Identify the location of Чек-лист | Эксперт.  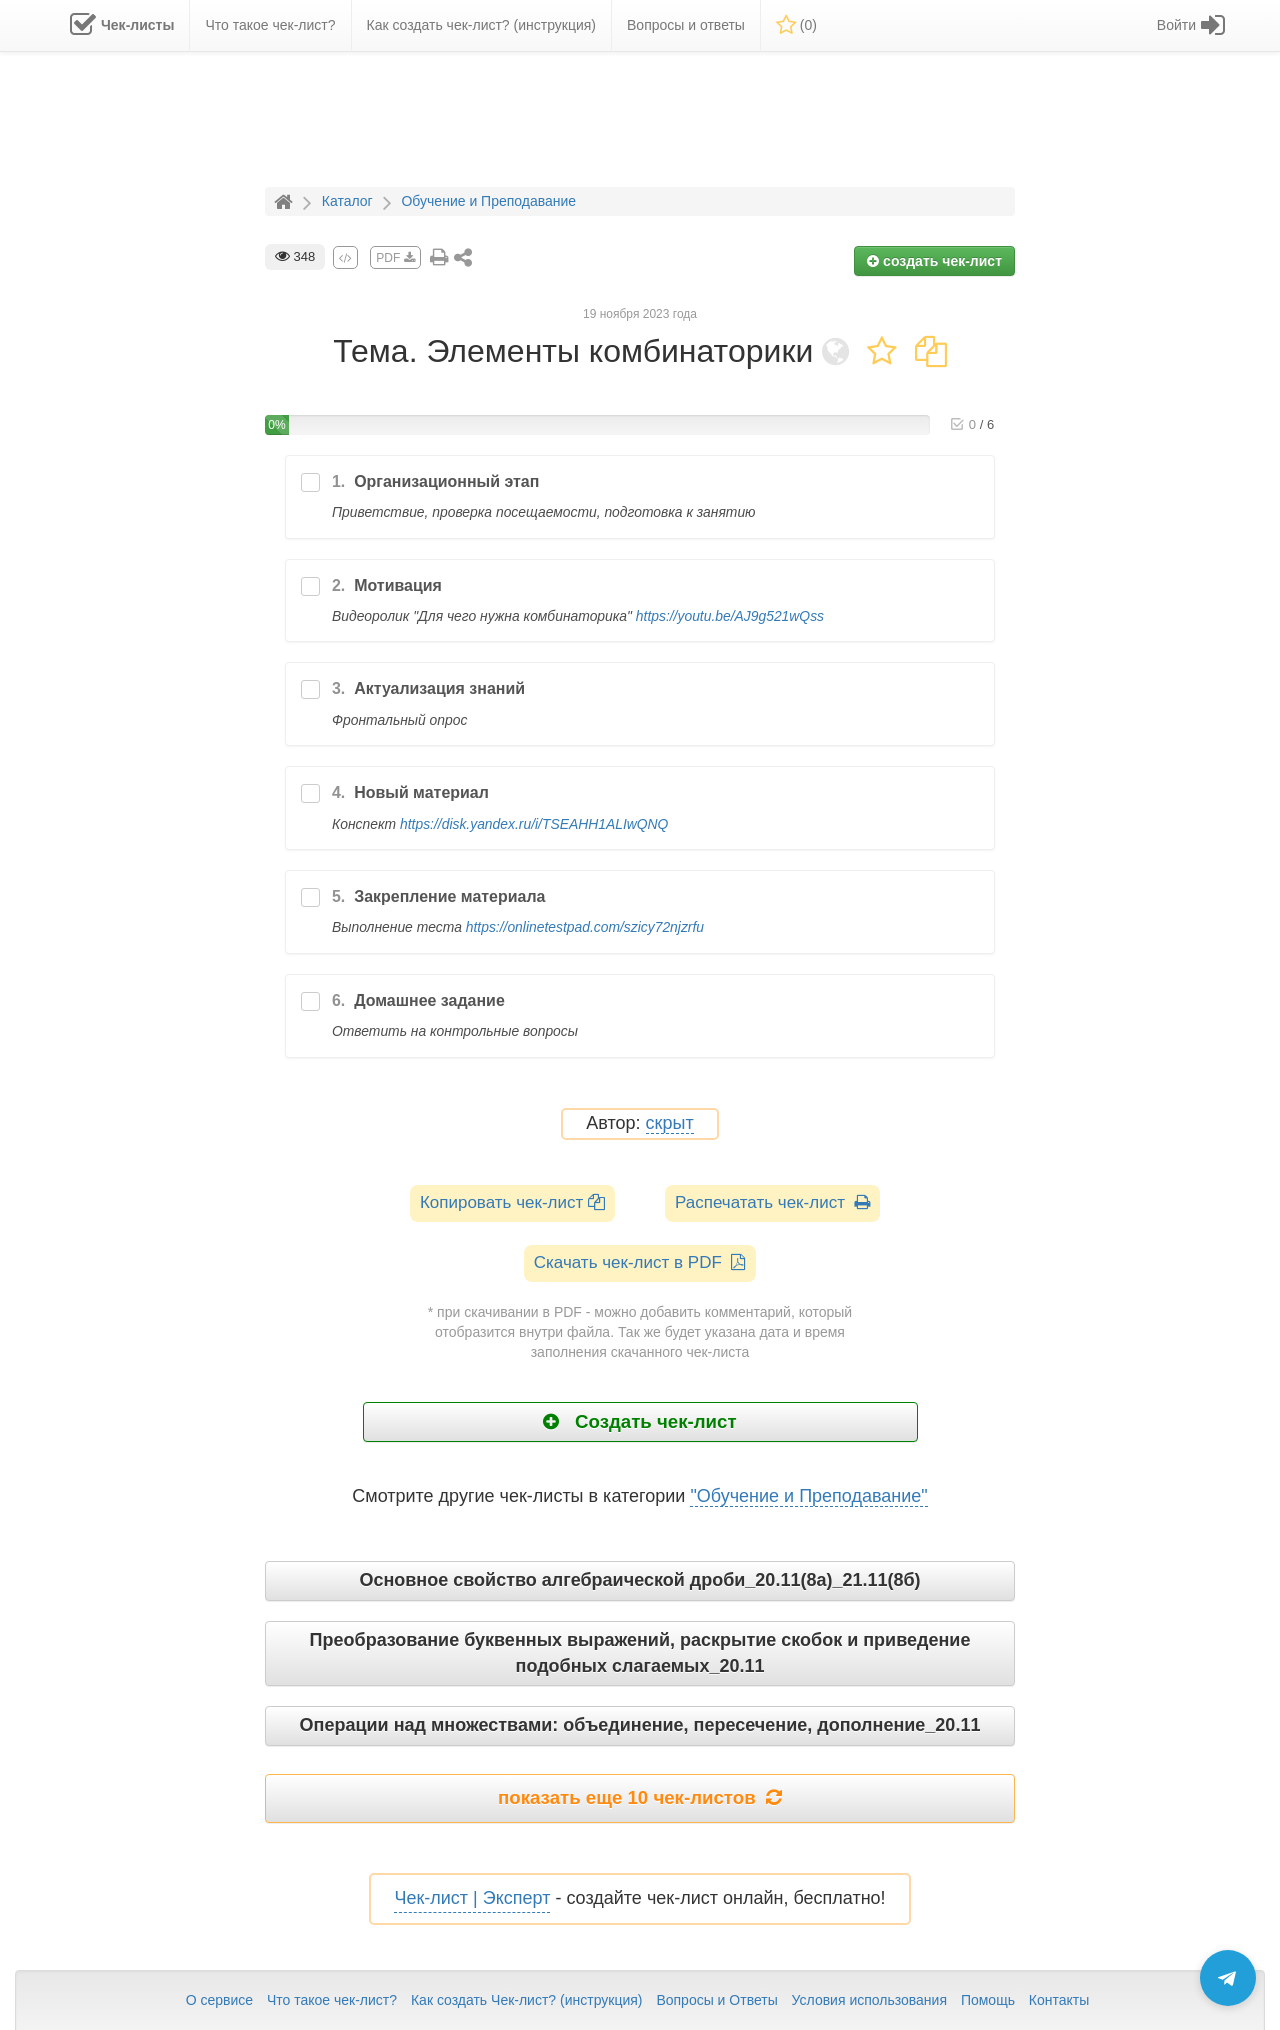
(472, 1898).